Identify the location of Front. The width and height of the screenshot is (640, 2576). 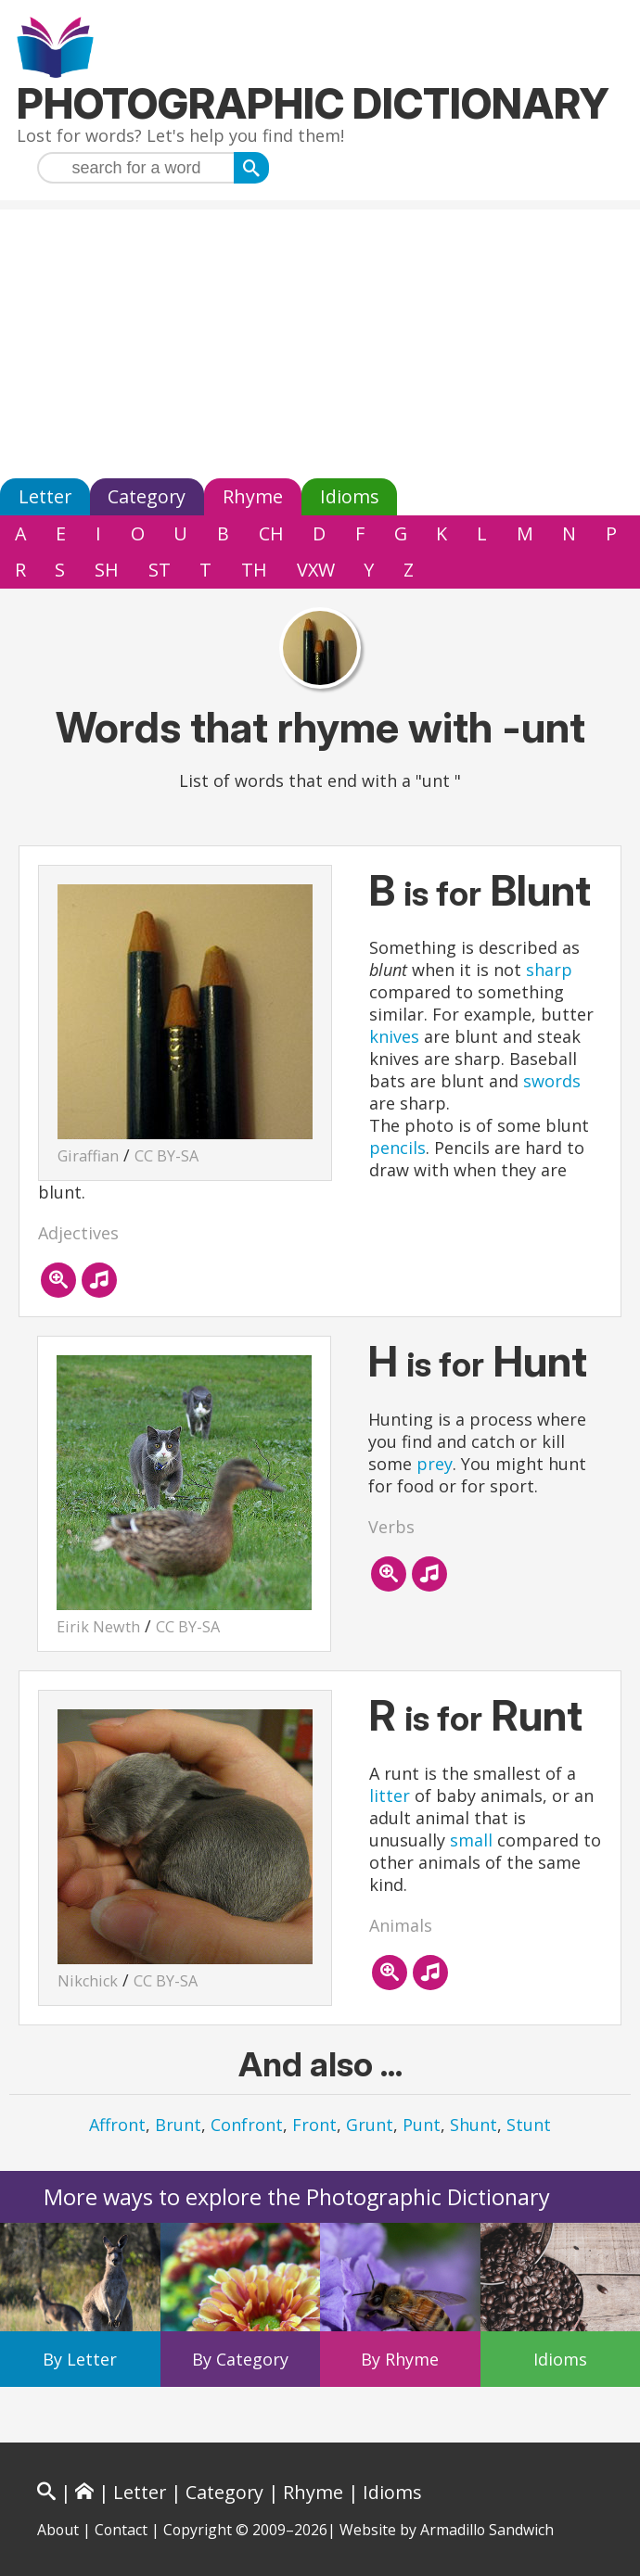
(314, 2124).